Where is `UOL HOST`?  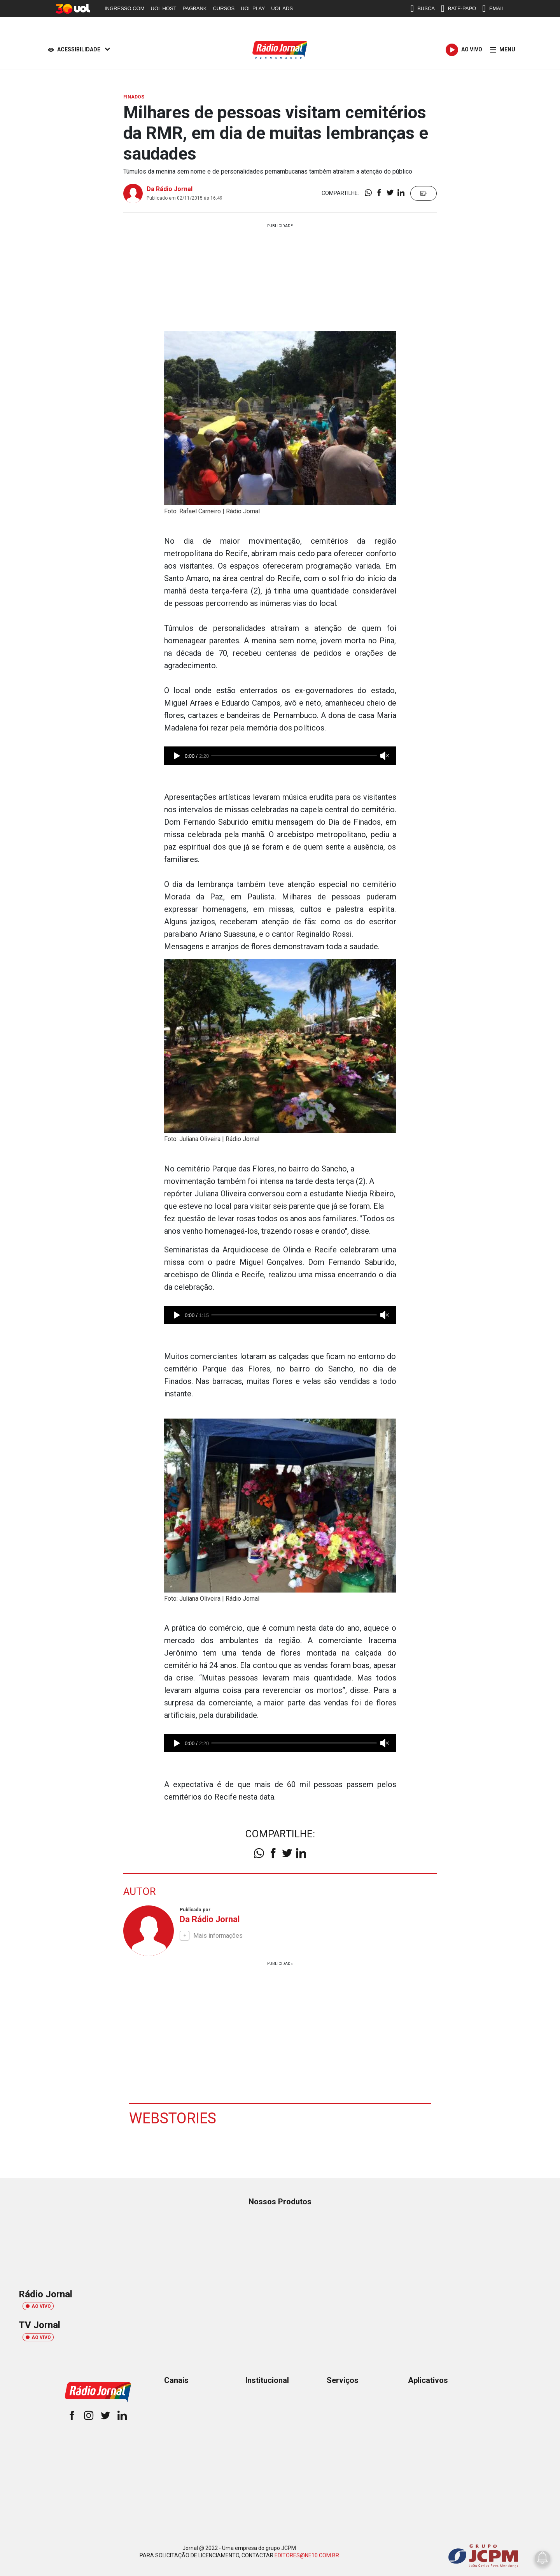 UOL HOST is located at coordinates (164, 8).